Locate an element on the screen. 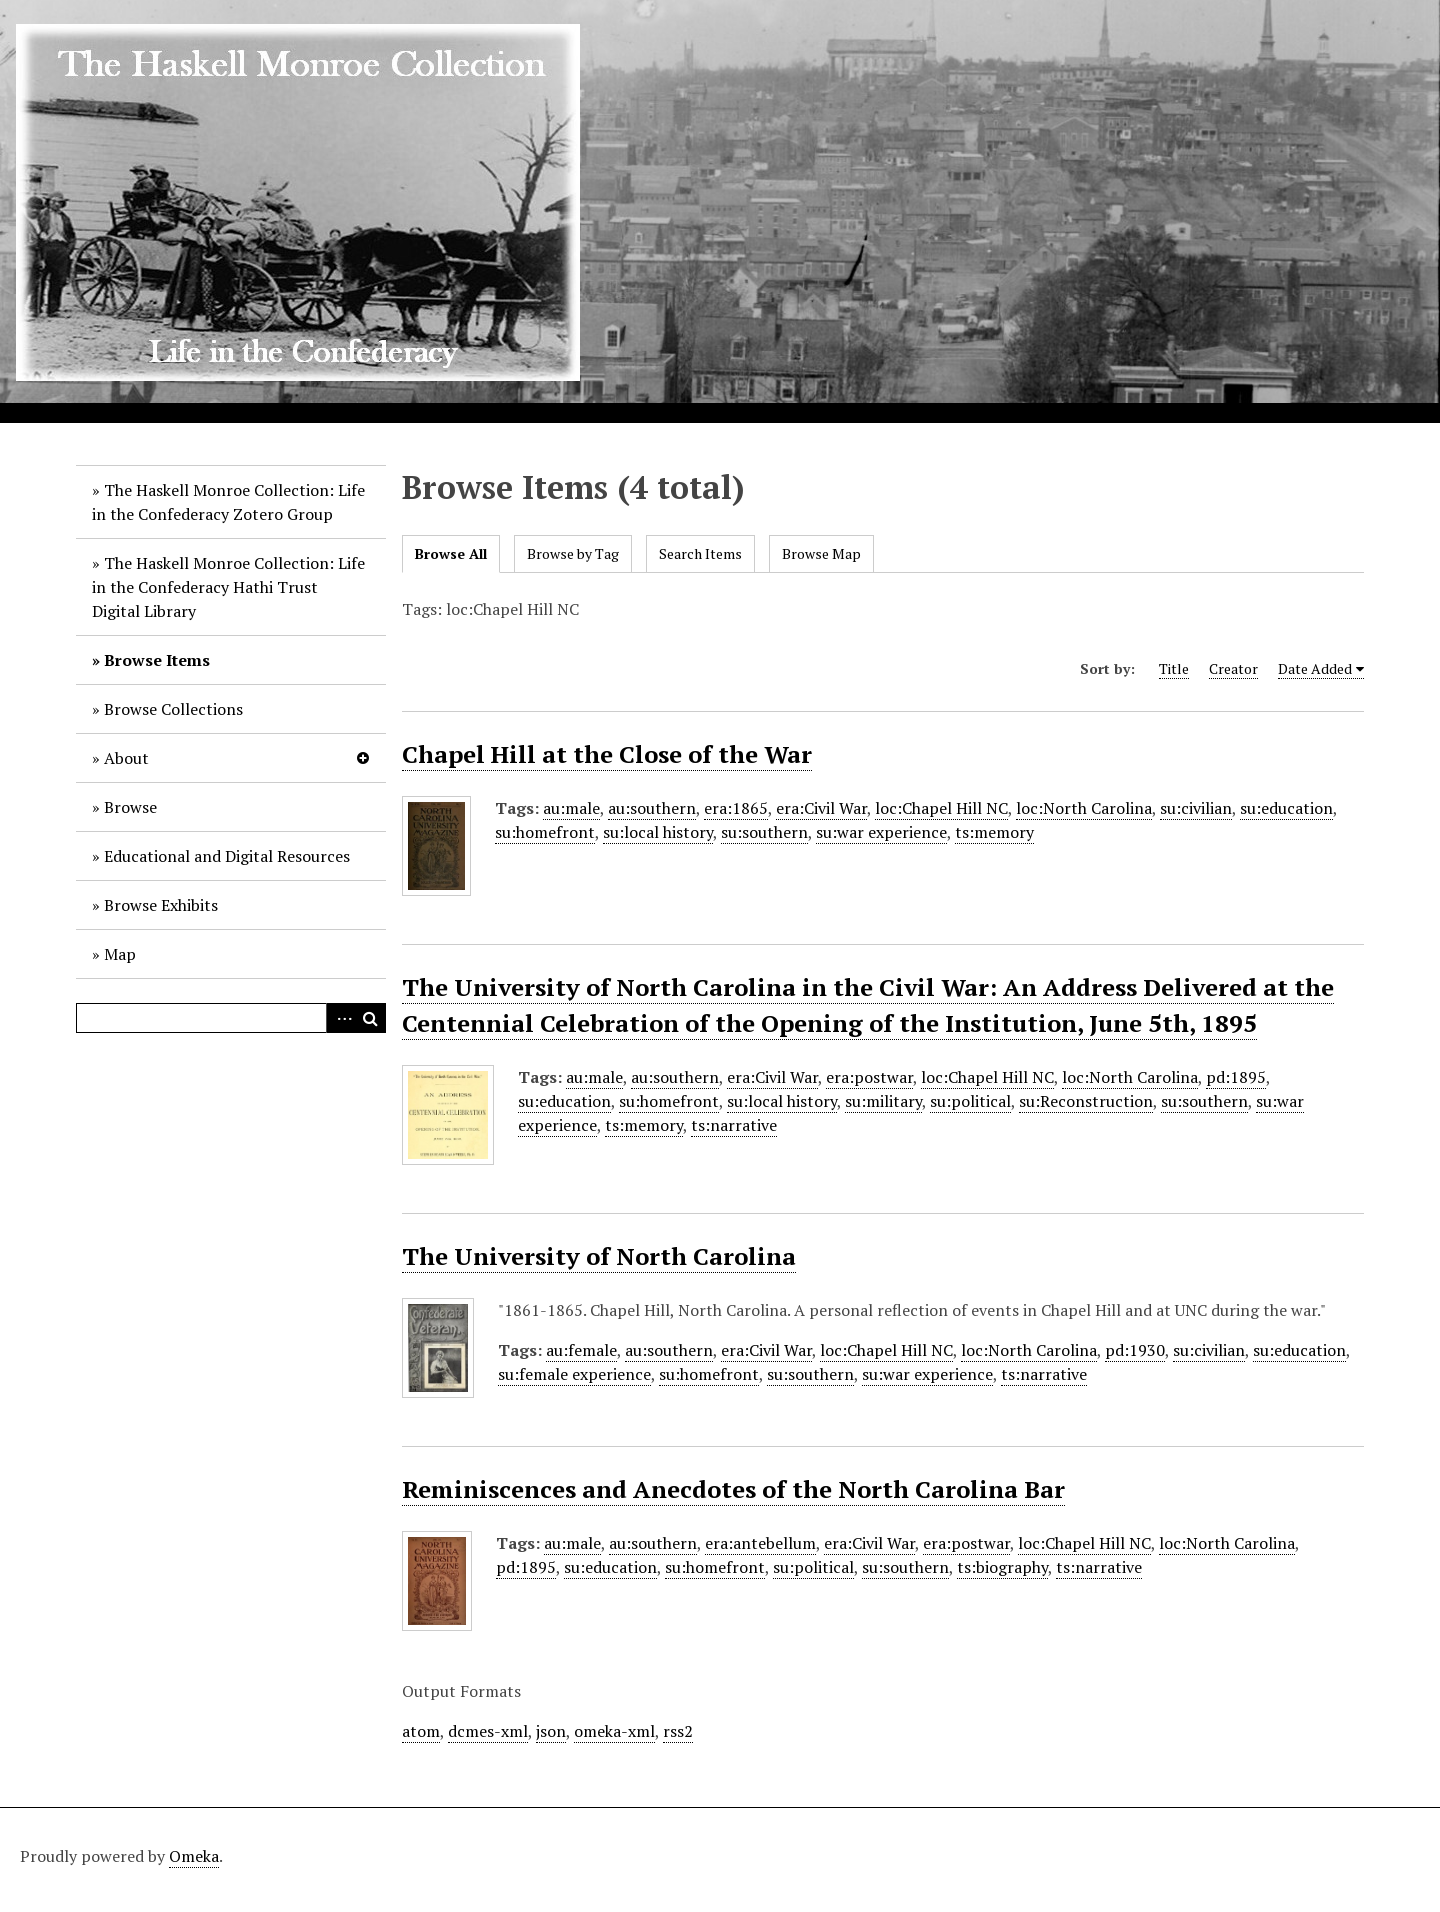  pd:1895 is located at coordinates (1236, 1077).